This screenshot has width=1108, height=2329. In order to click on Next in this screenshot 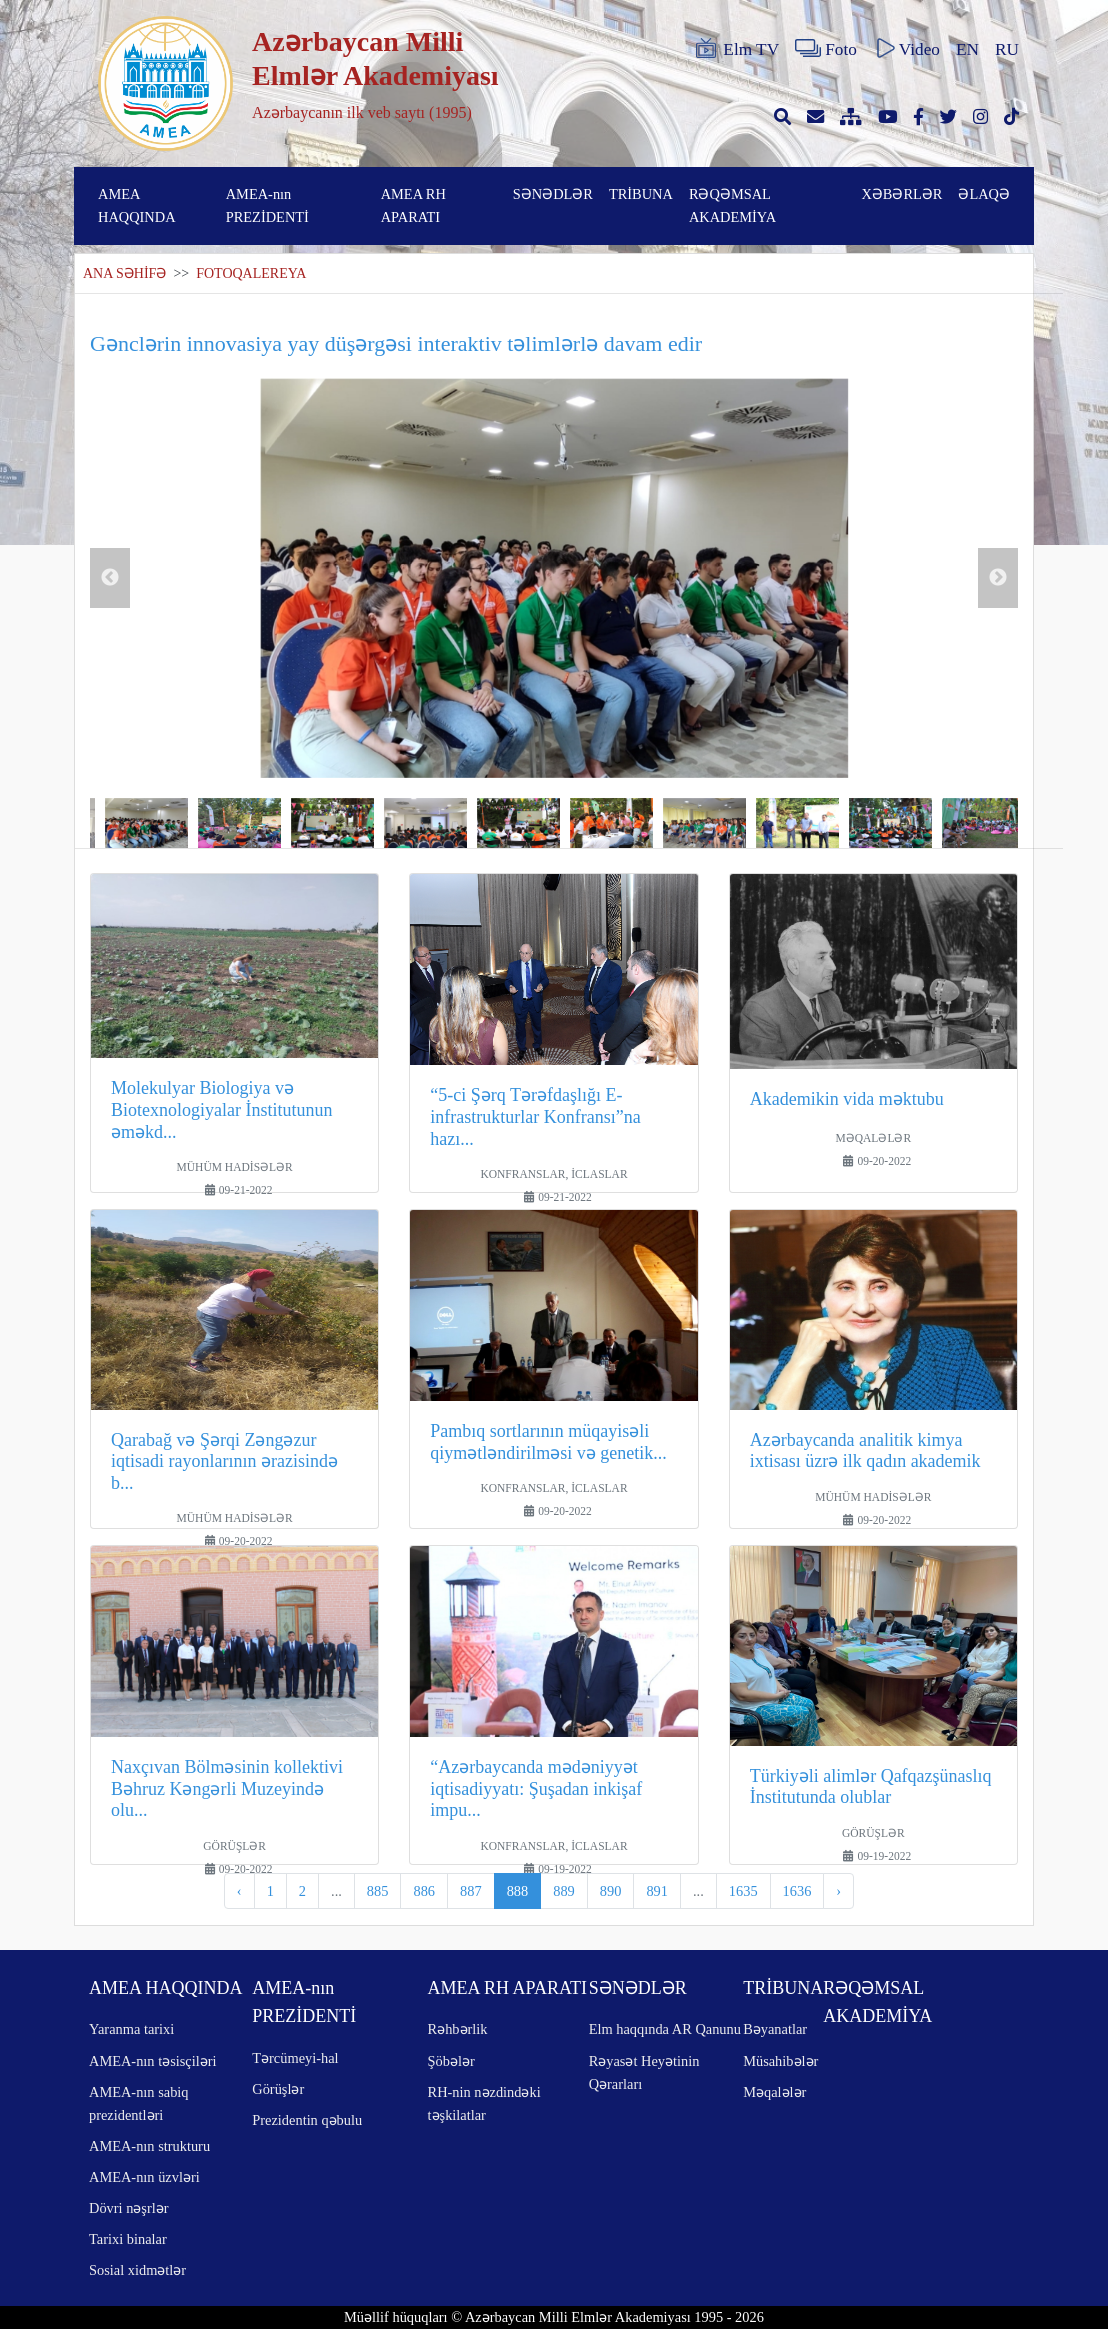, I will do `click(998, 578)`.